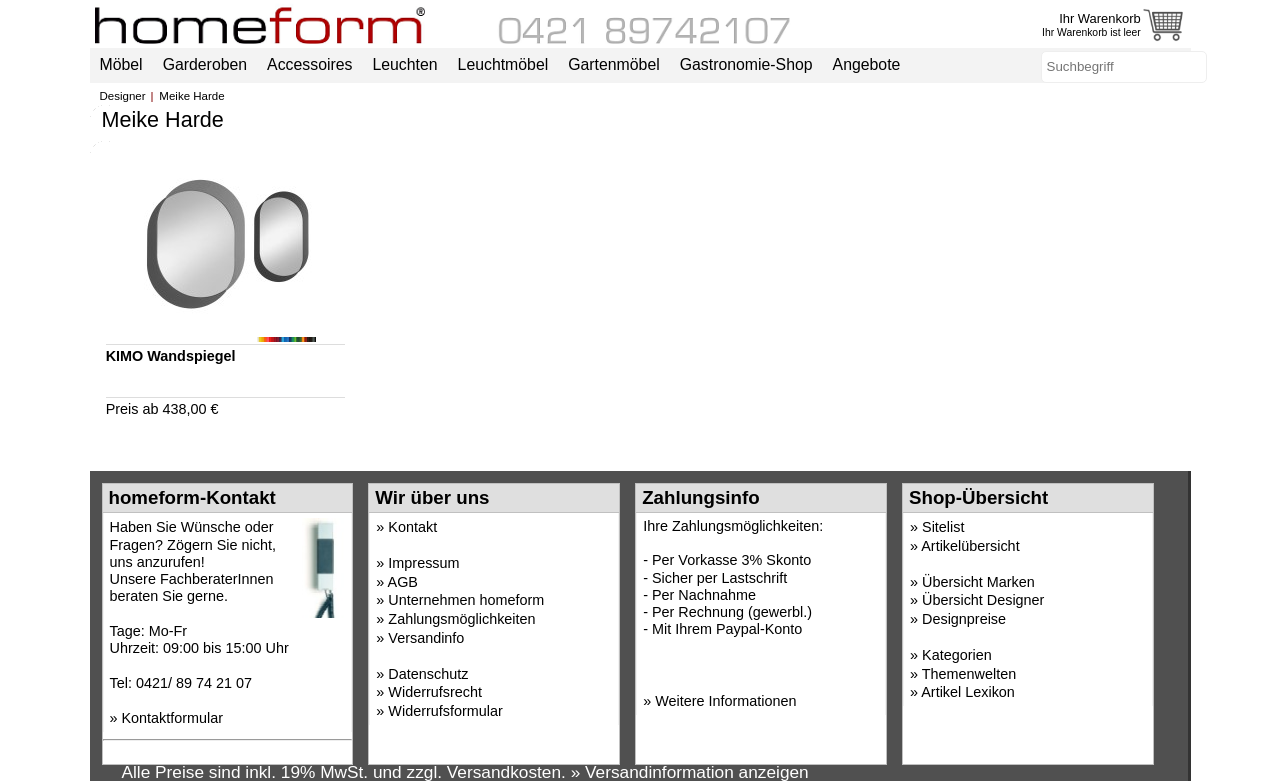  Describe the element at coordinates (466, 600) in the screenshot. I see `Unternehmen homeform` at that location.